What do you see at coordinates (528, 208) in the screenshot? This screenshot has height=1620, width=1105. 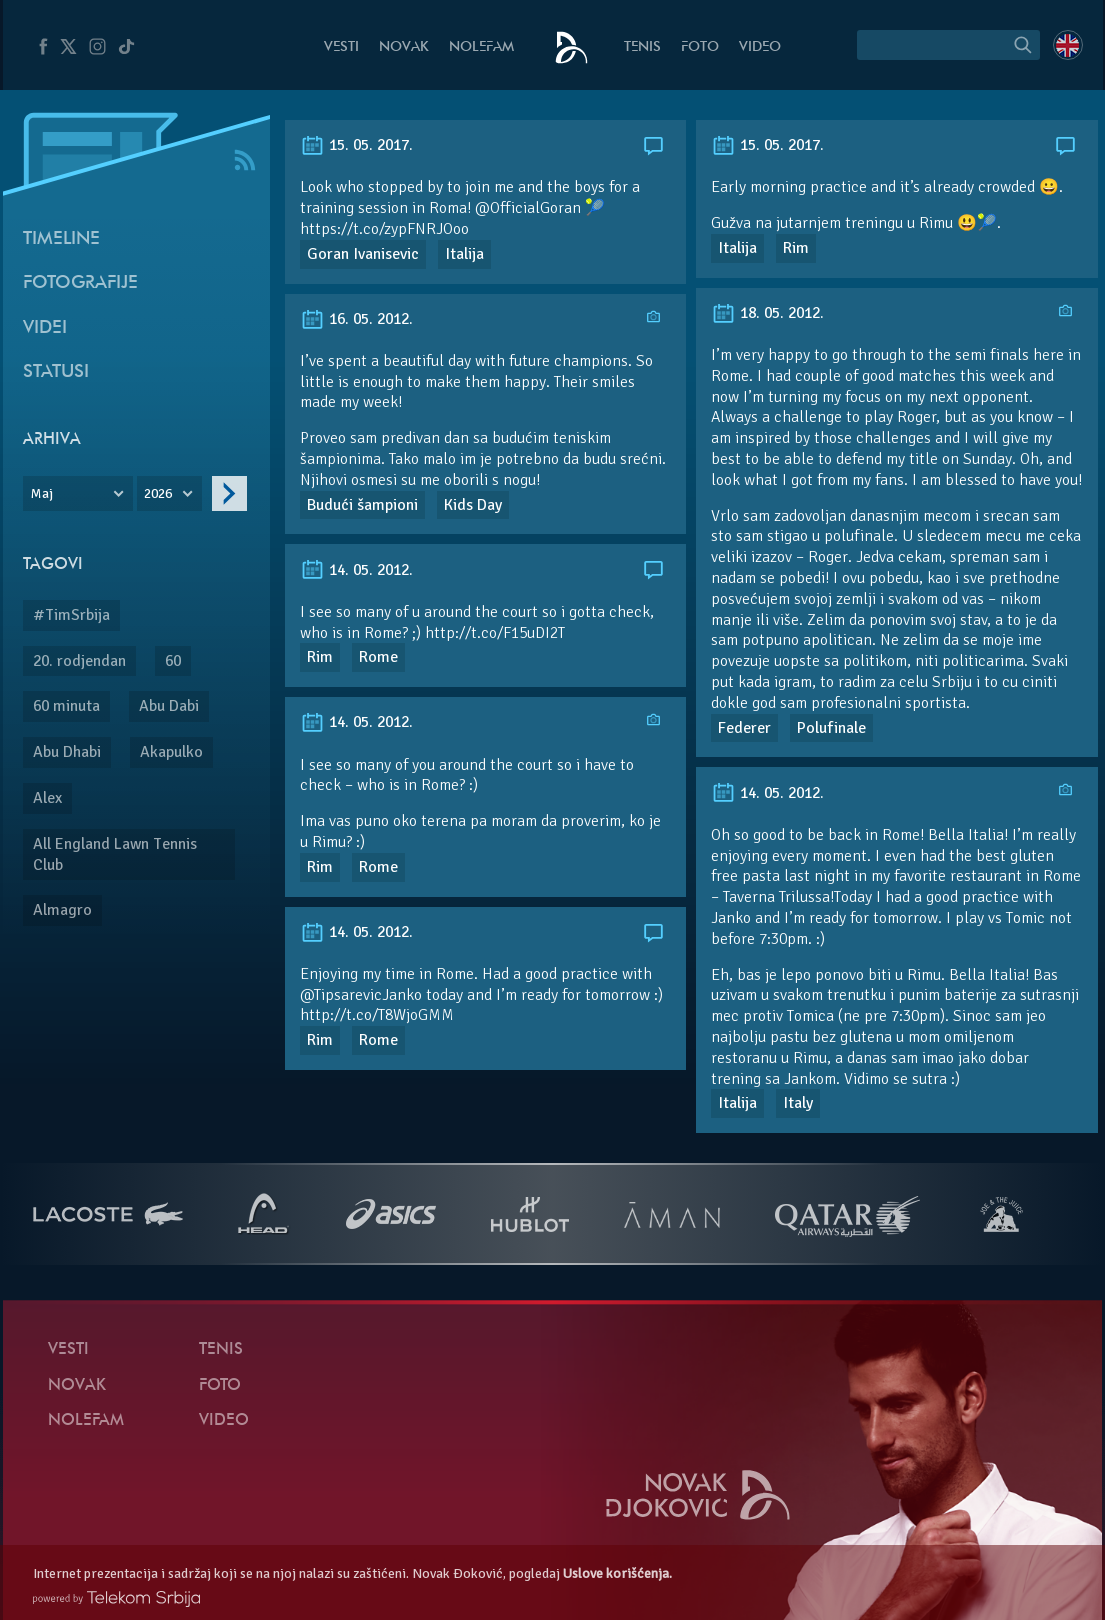 I see `@OfficialGoran` at bounding box center [528, 208].